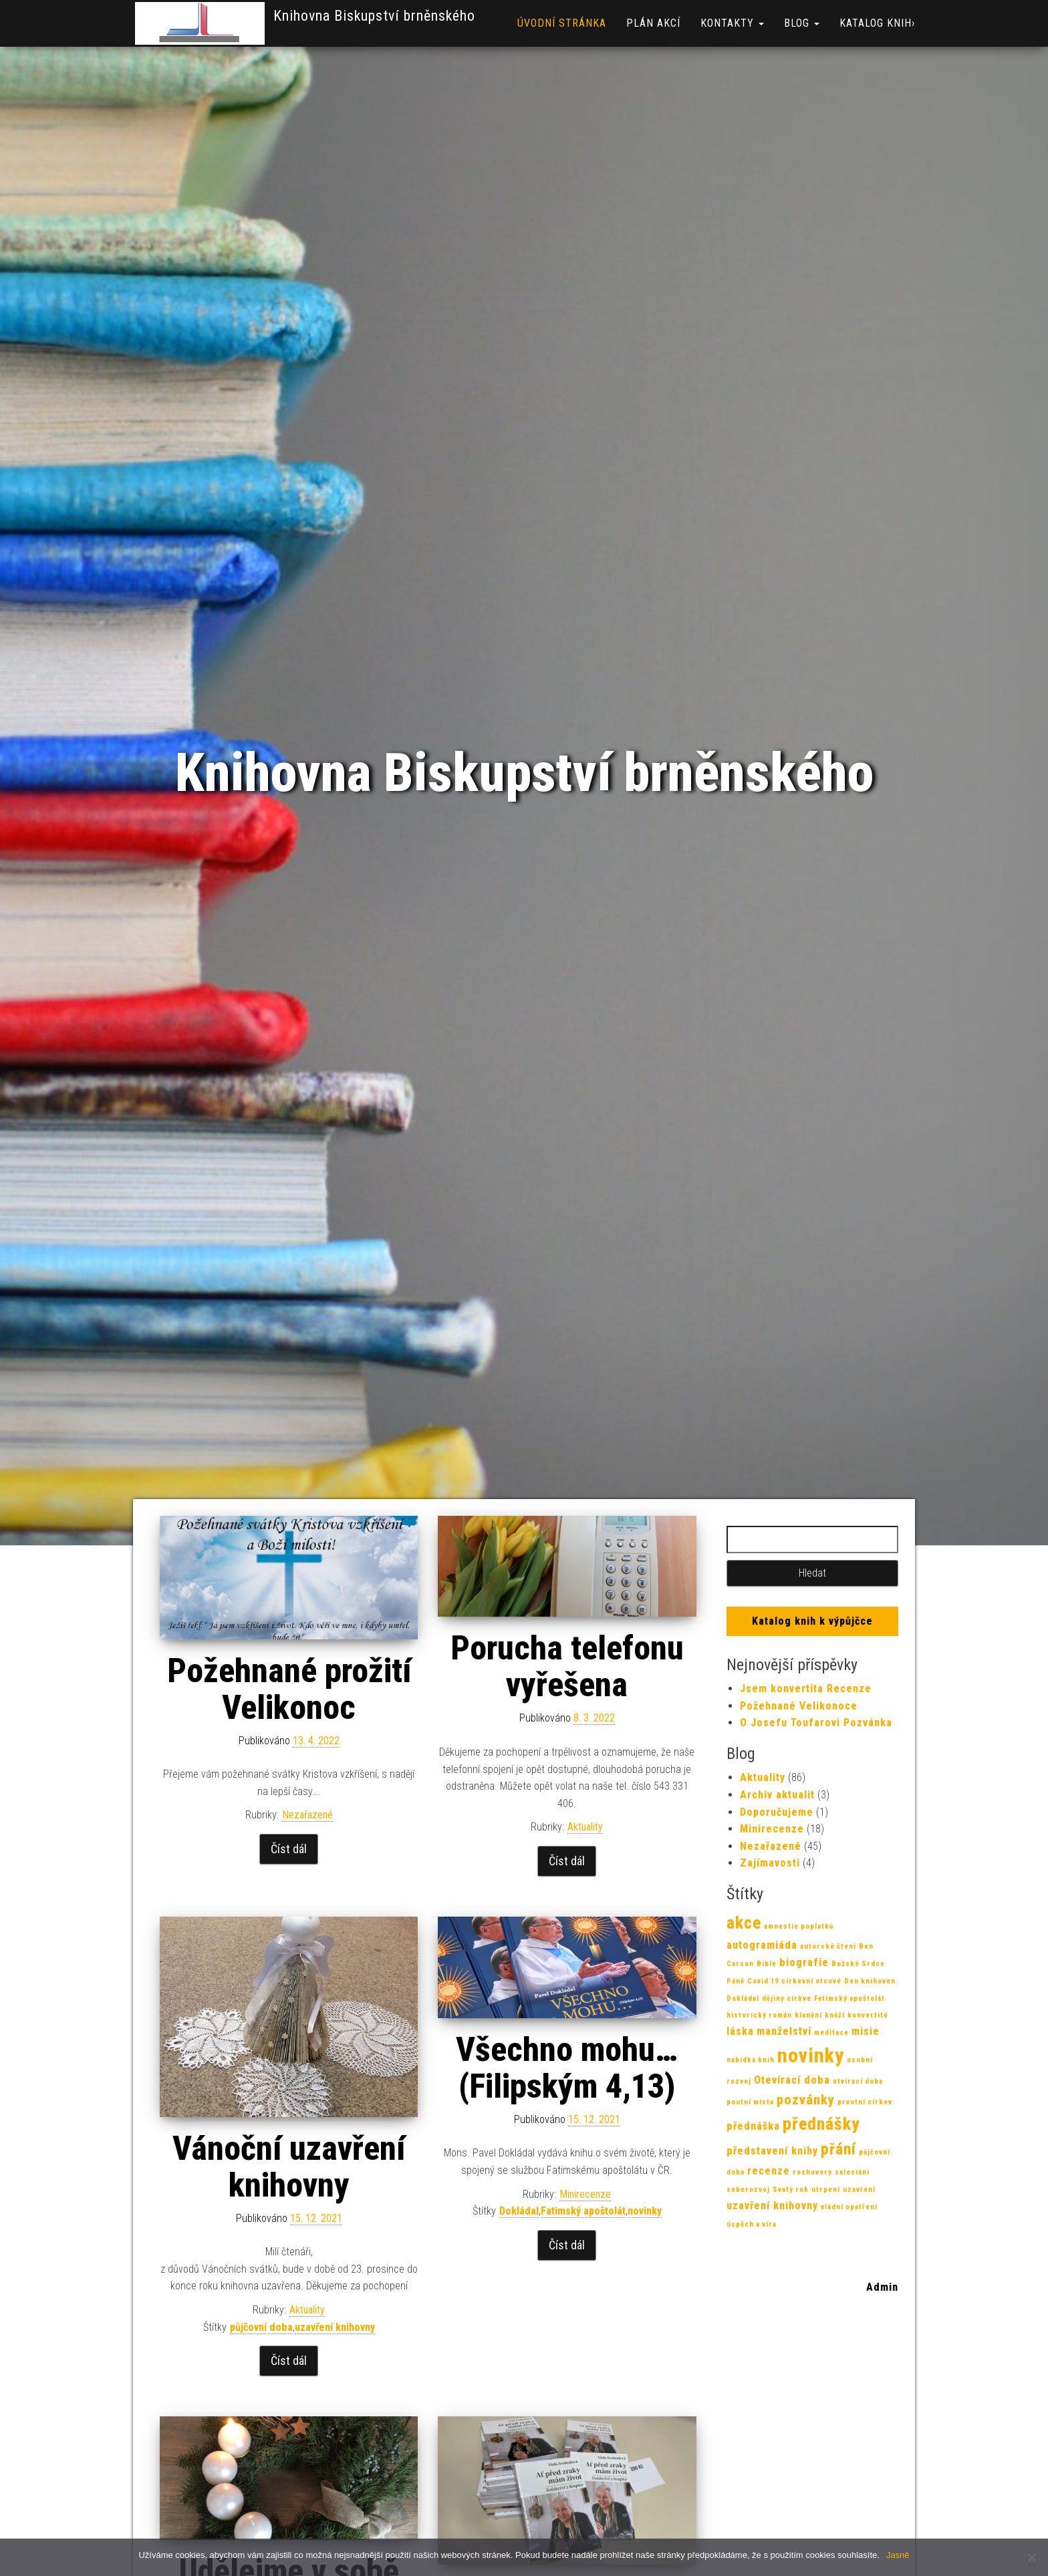  I want to click on uzavření knihovny [uzavření knihovny (2 položky)], so click(772, 2205).